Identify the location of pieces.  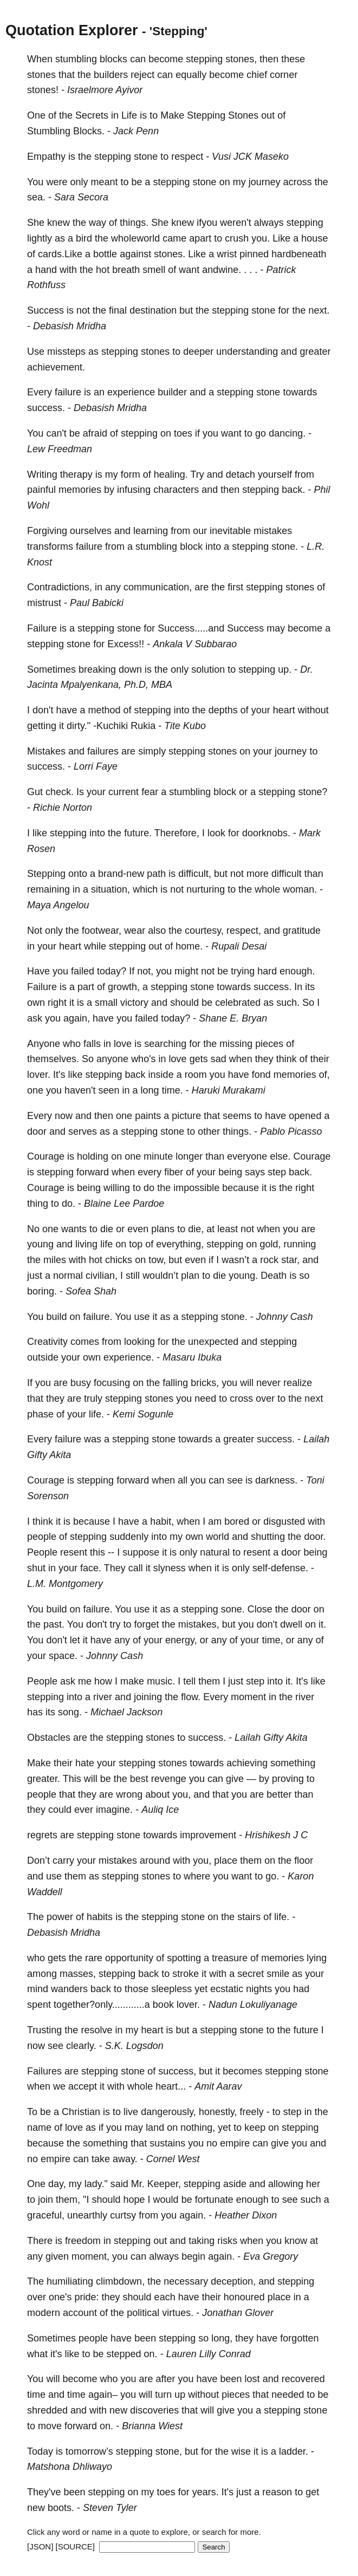
(269, 1043).